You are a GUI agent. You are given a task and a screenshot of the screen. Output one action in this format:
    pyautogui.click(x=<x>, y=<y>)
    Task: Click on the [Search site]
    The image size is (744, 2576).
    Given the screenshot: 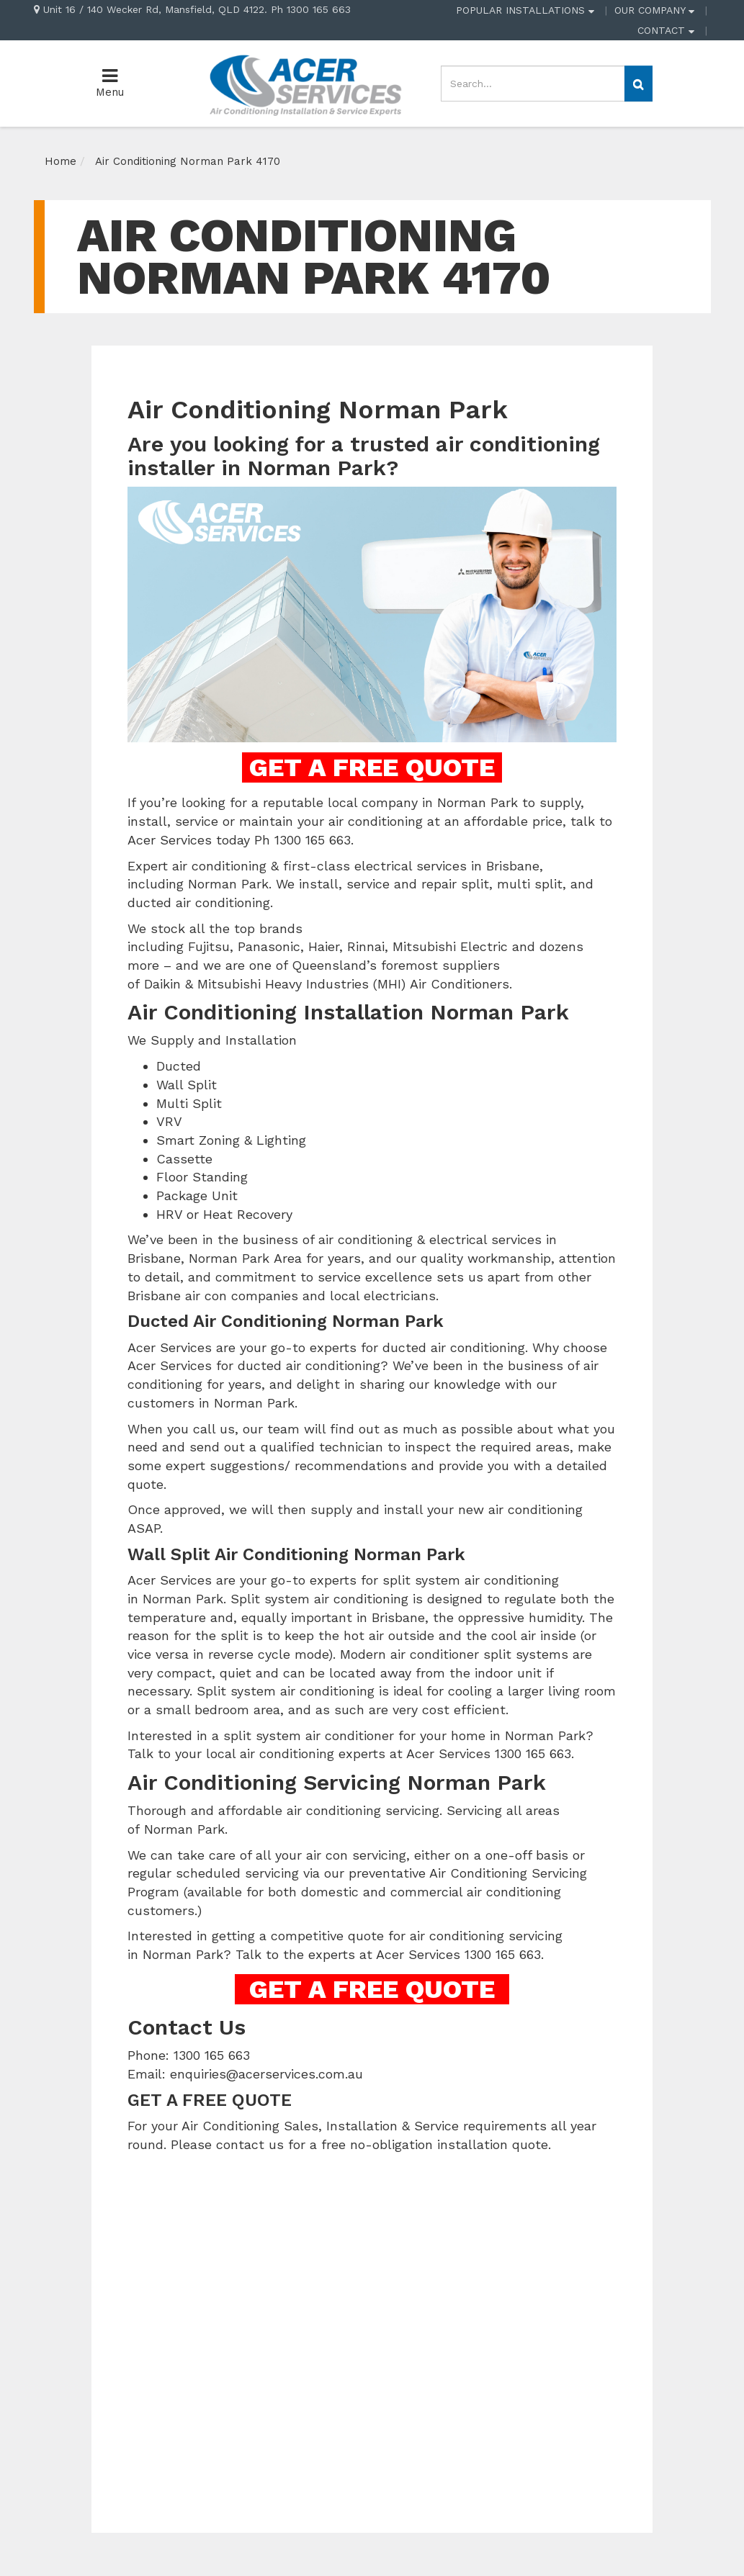 What is the action you would take?
    pyautogui.click(x=638, y=84)
    